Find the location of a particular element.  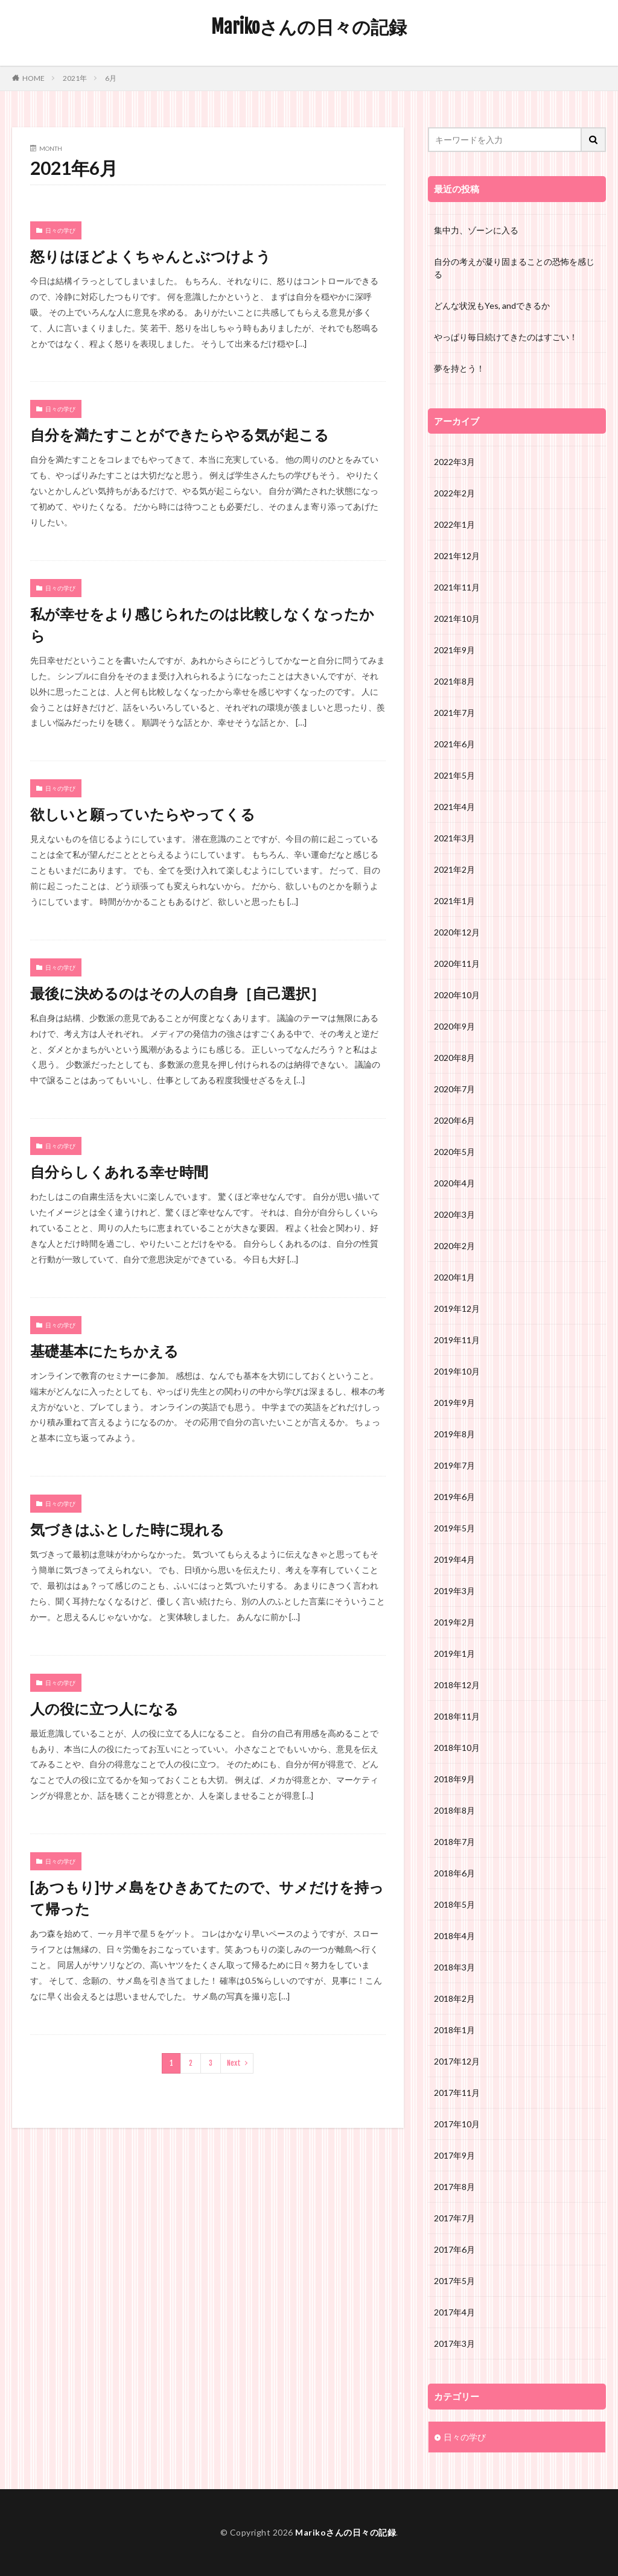

2021年9月 is located at coordinates (454, 650).